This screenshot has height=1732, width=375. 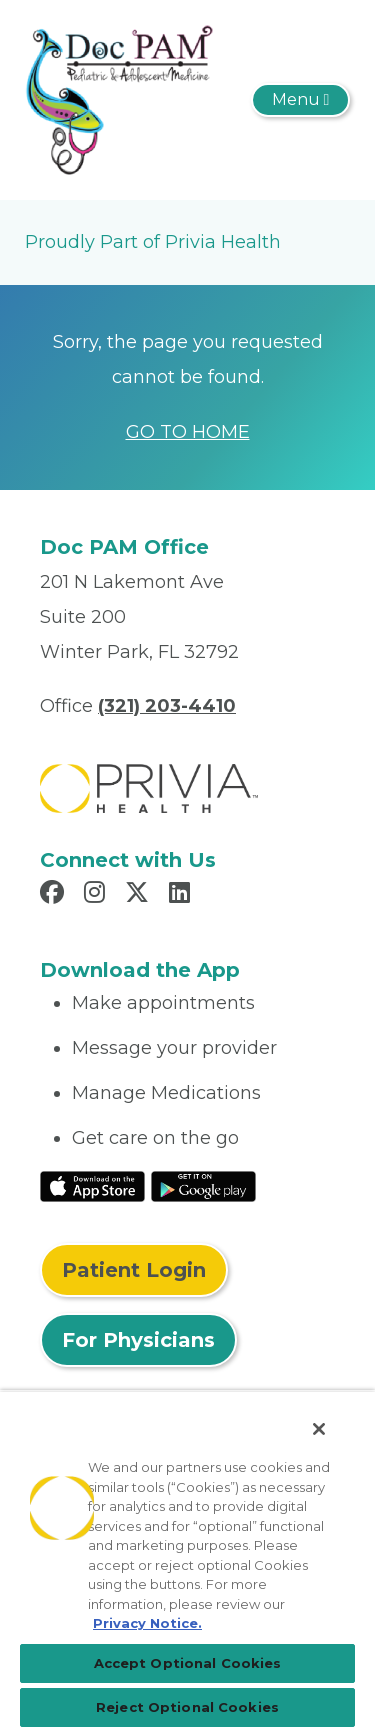 I want to click on [Read more in X], so click(x=140, y=895).